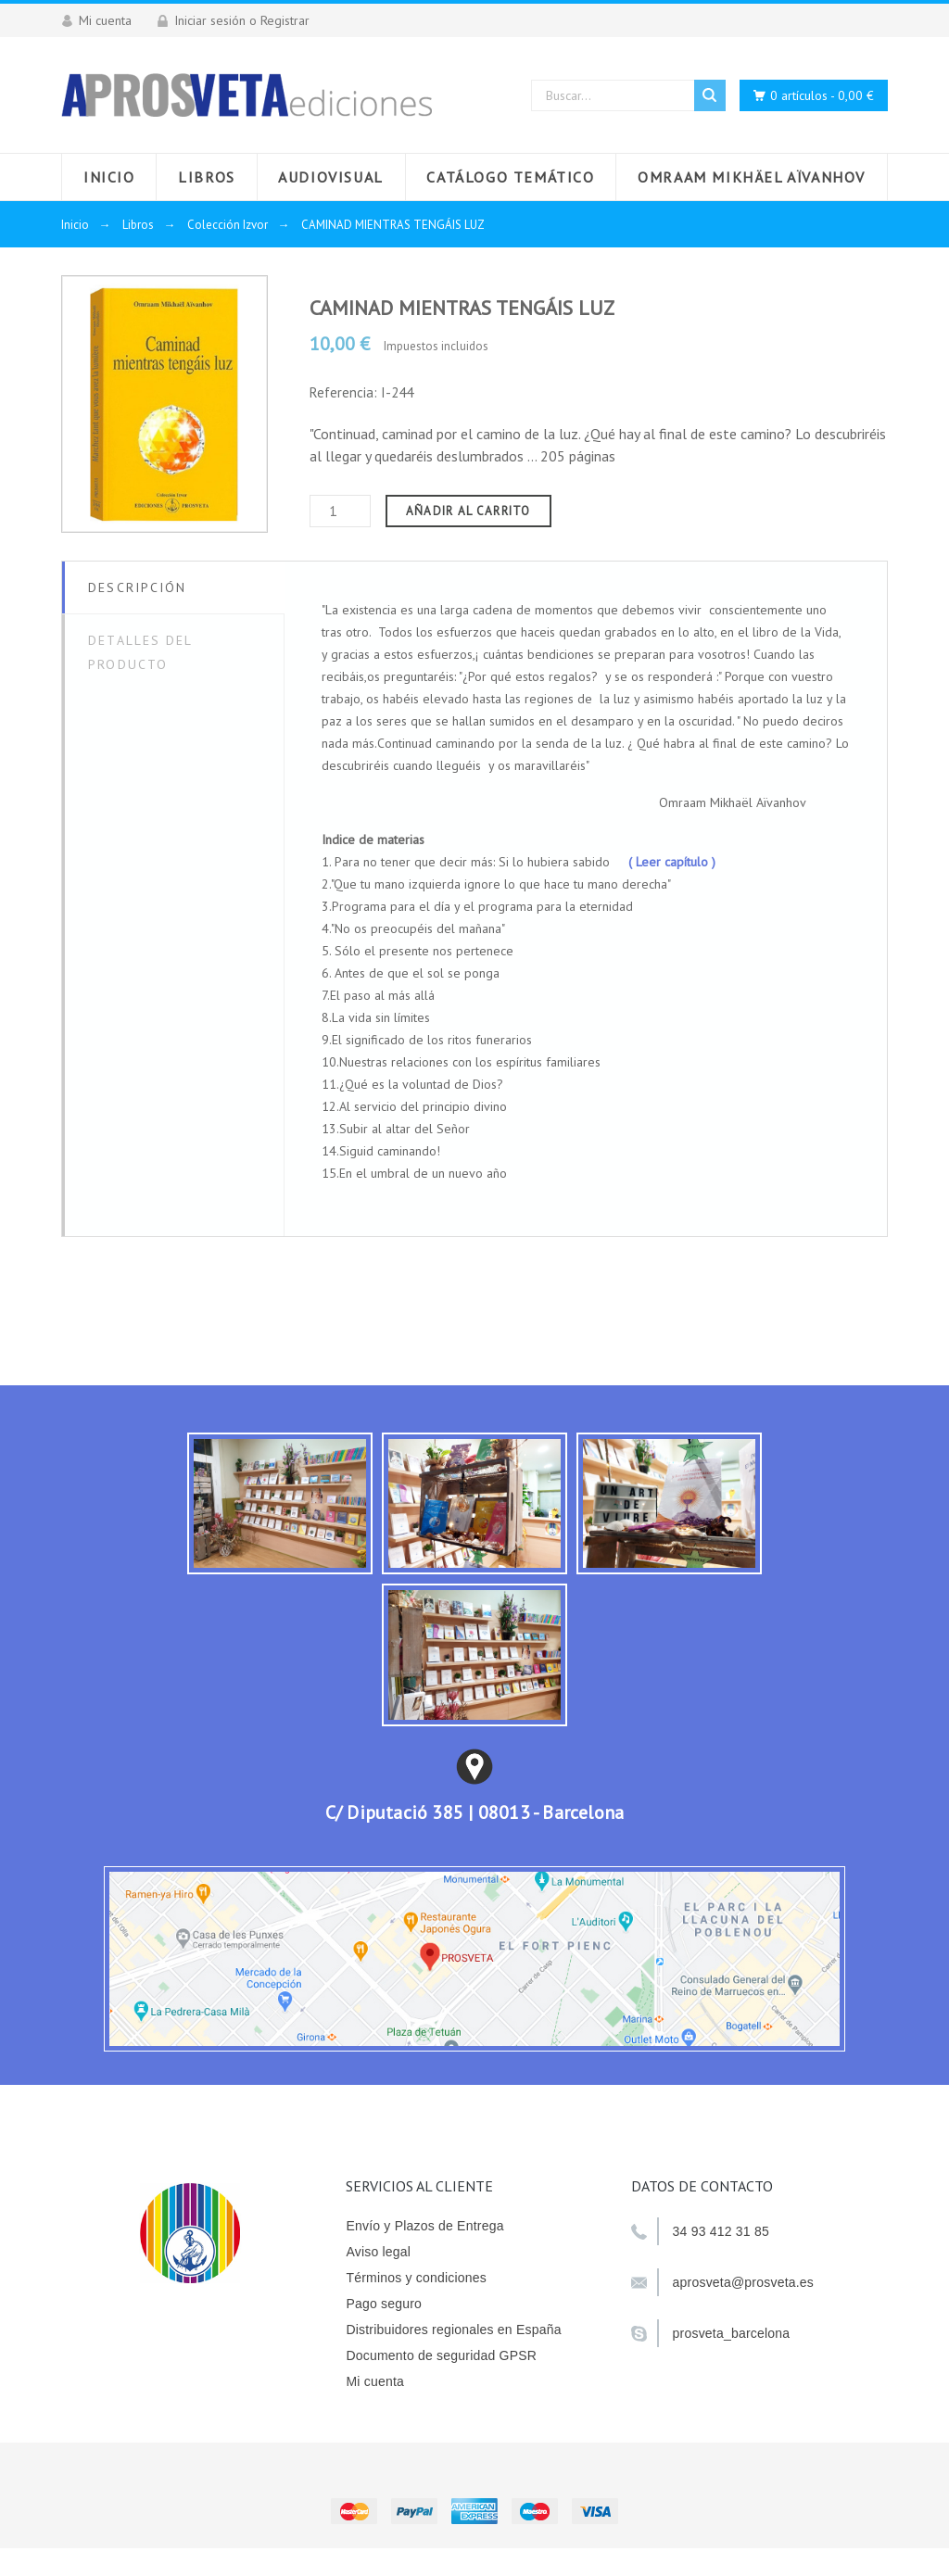 This screenshot has height=2576, width=949. I want to click on Añadir al carrito, so click(468, 511).